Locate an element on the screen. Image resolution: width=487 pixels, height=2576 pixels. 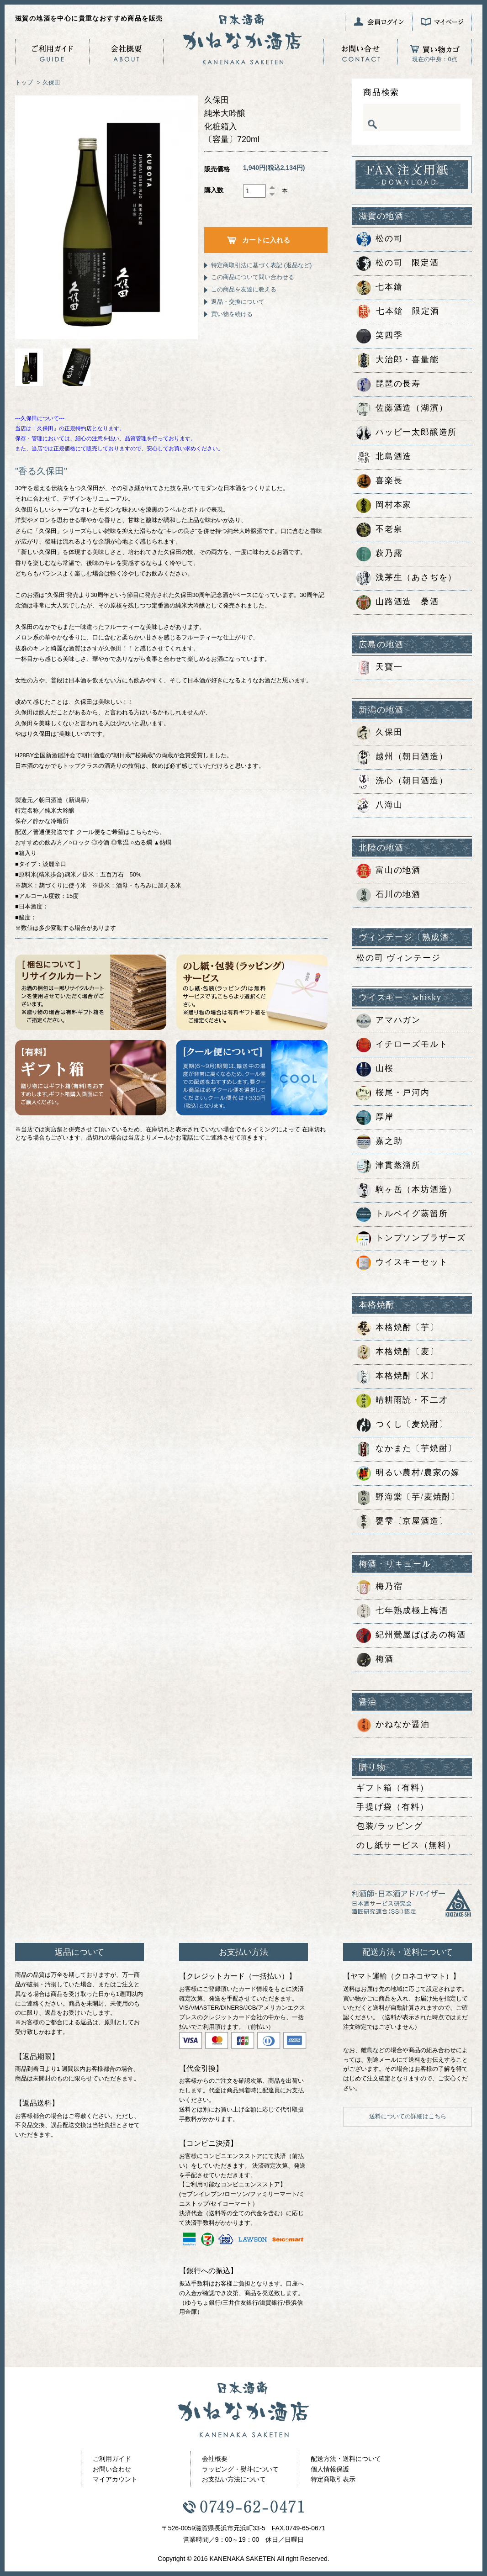
この商品について問い合わせる is located at coordinates (252, 277).